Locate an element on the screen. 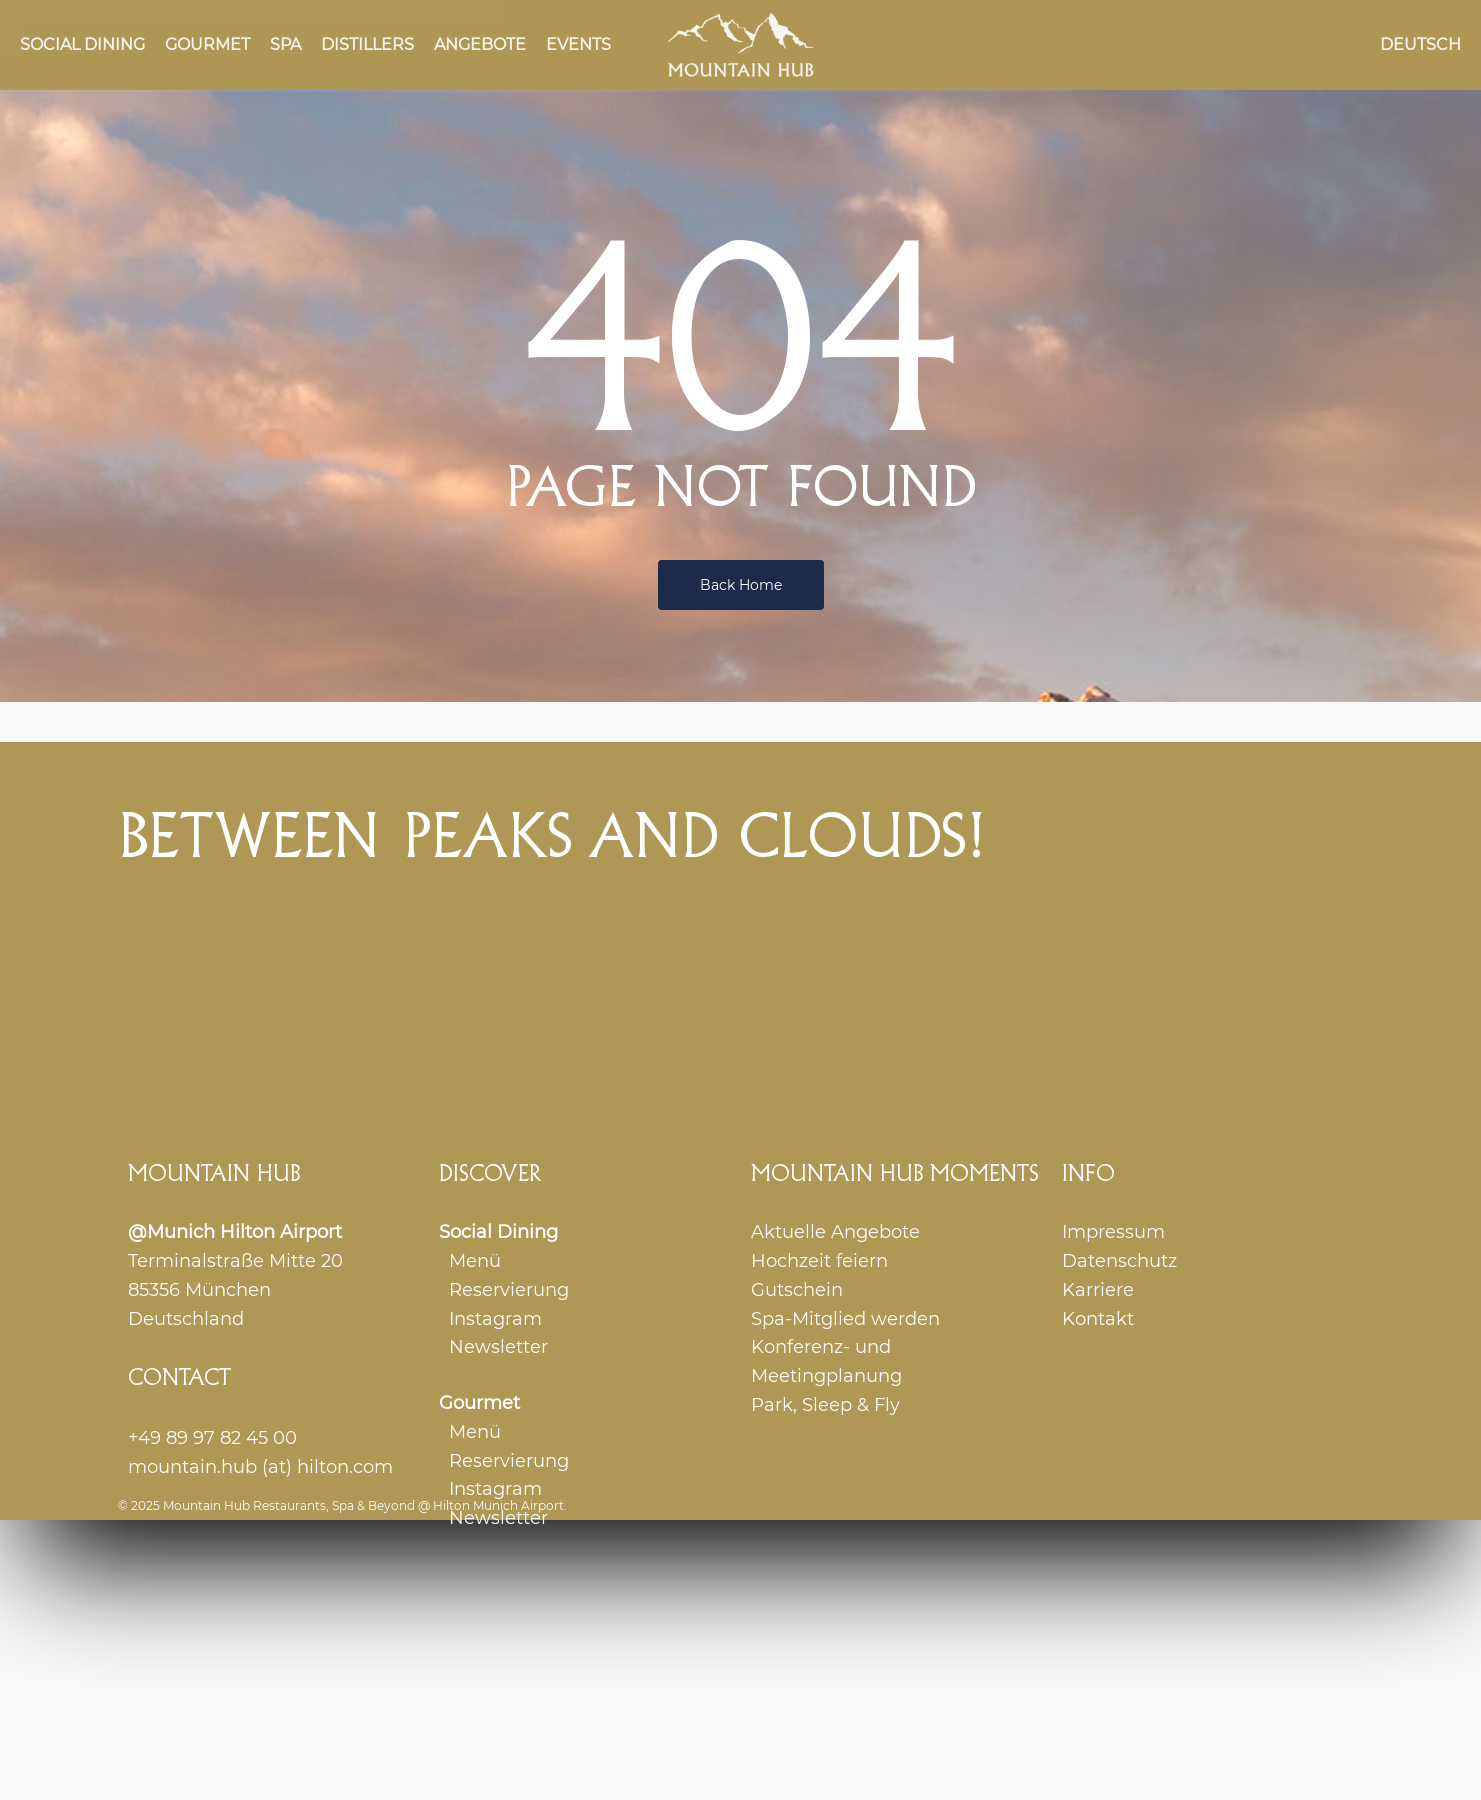 The height and width of the screenshot is (1800, 1481). Gourmet is located at coordinates (479, 1403).